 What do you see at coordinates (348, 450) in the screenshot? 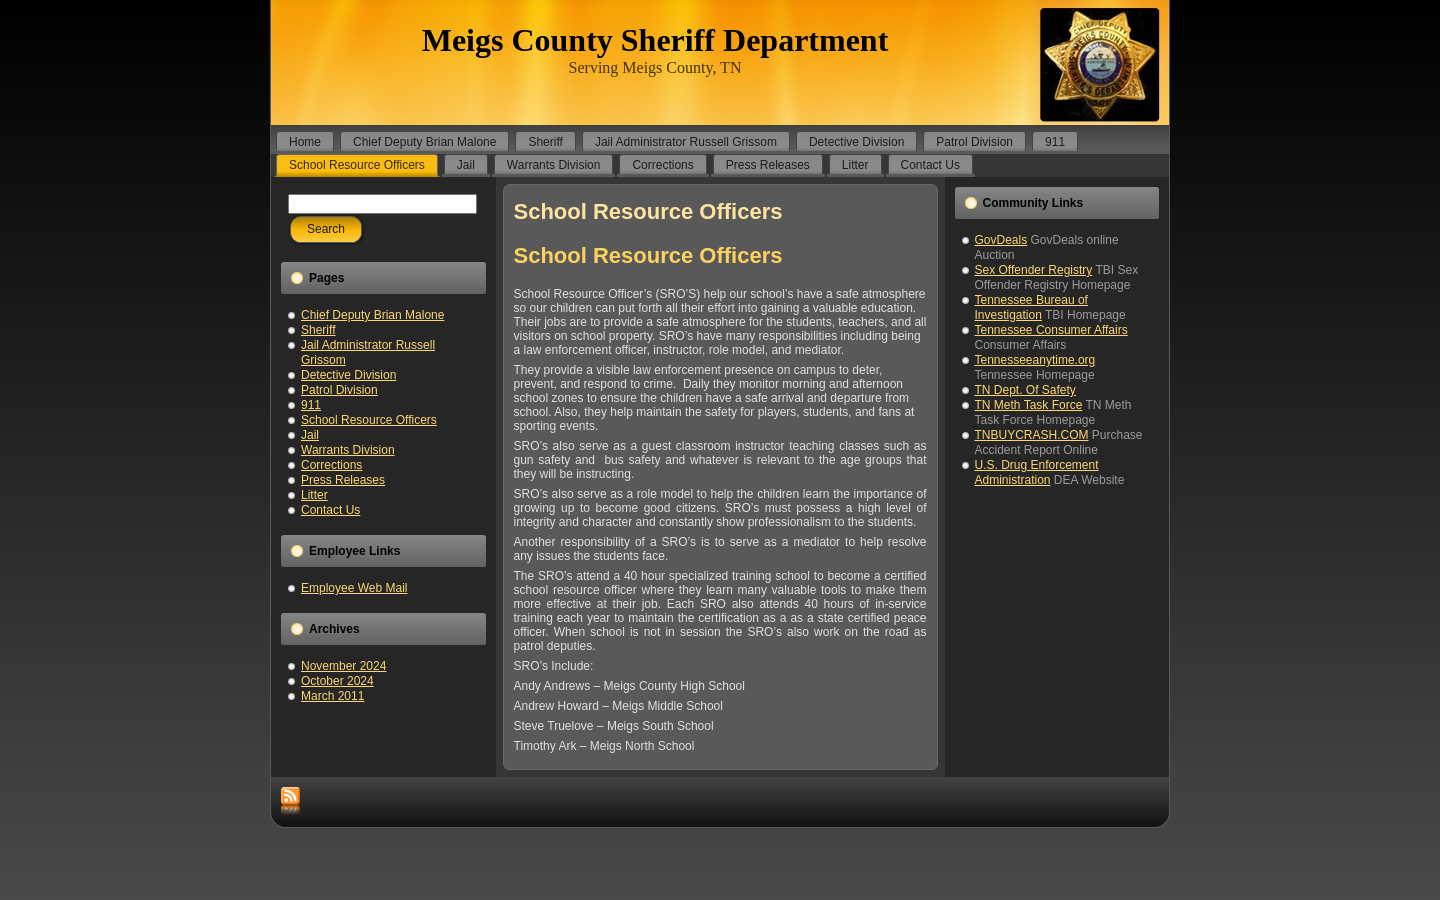
I see `Warrants Division` at bounding box center [348, 450].